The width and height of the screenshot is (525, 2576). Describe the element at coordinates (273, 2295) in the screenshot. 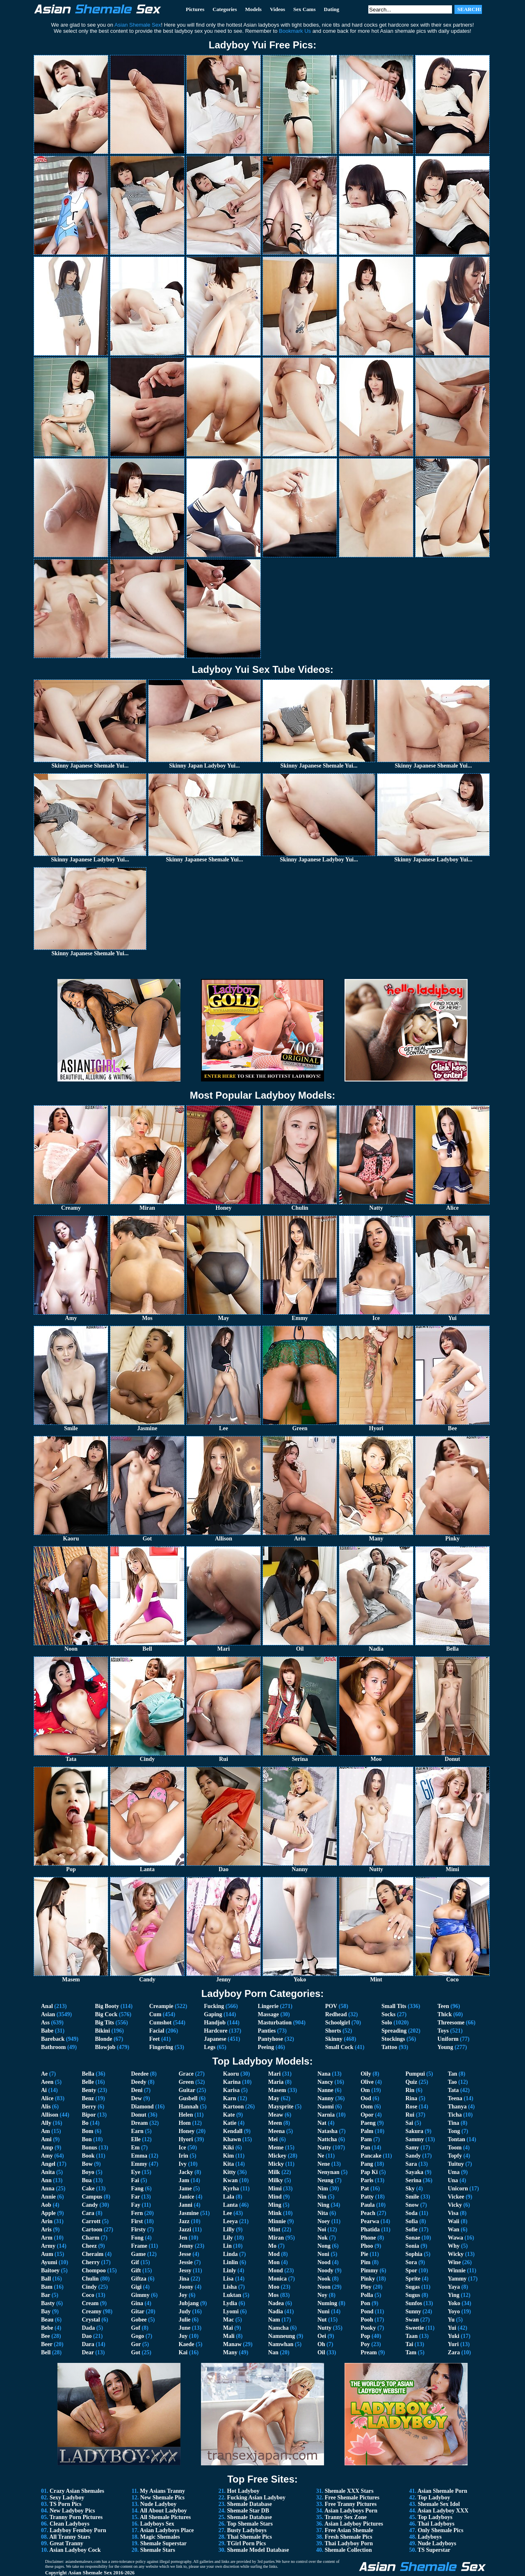

I see `Mos` at that location.